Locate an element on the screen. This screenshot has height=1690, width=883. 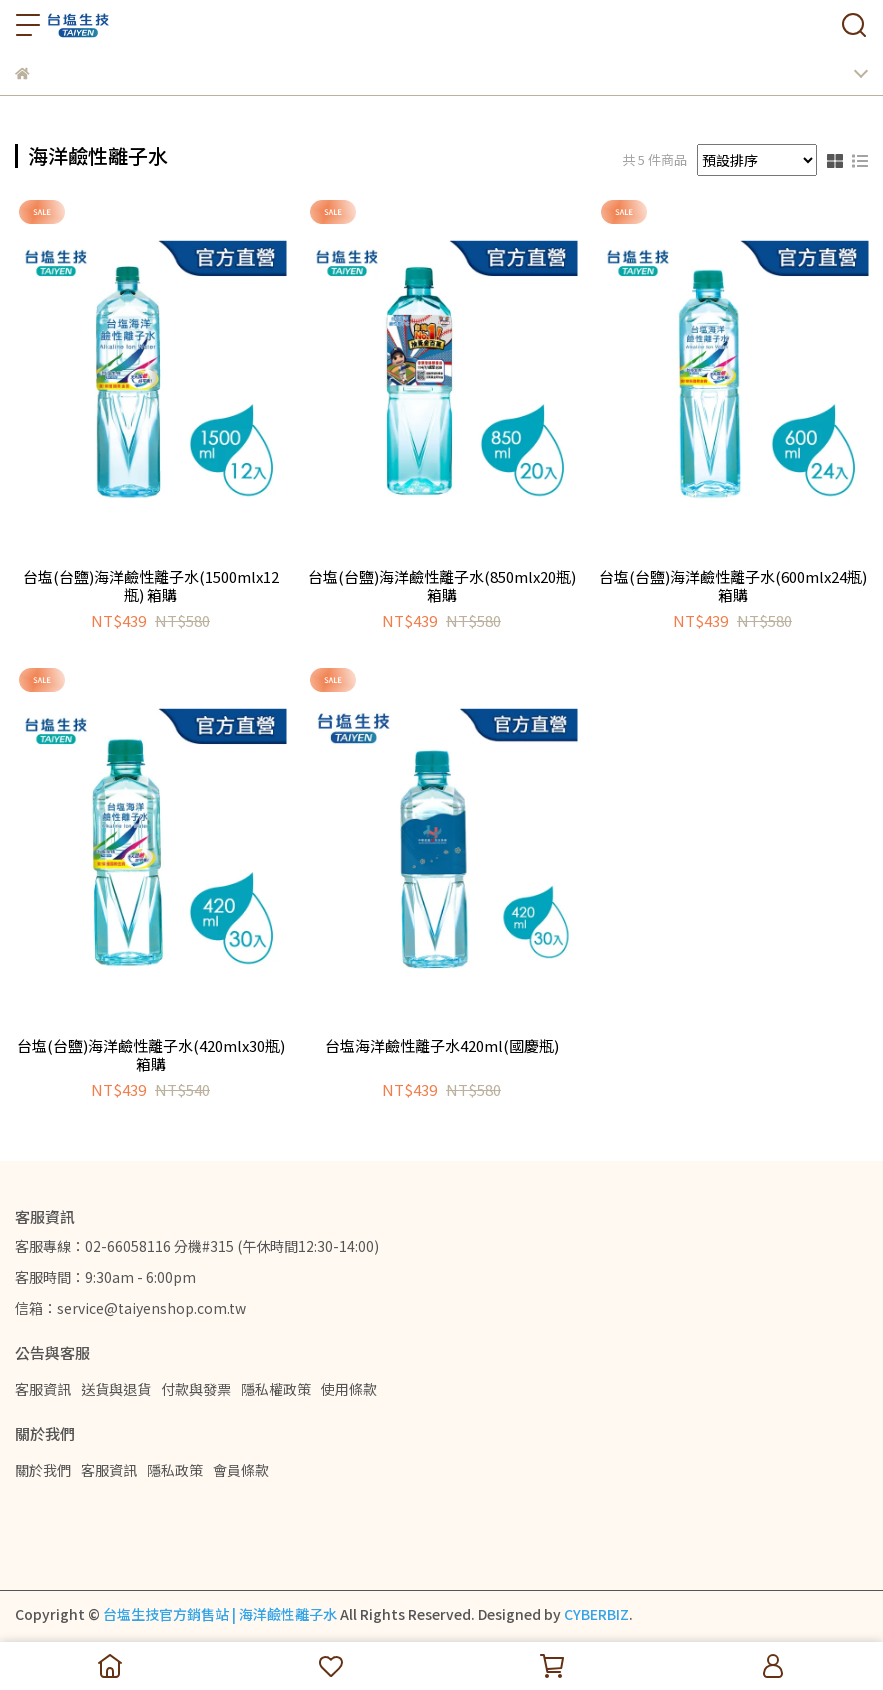
會員條款 is located at coordinates (241, 1470).